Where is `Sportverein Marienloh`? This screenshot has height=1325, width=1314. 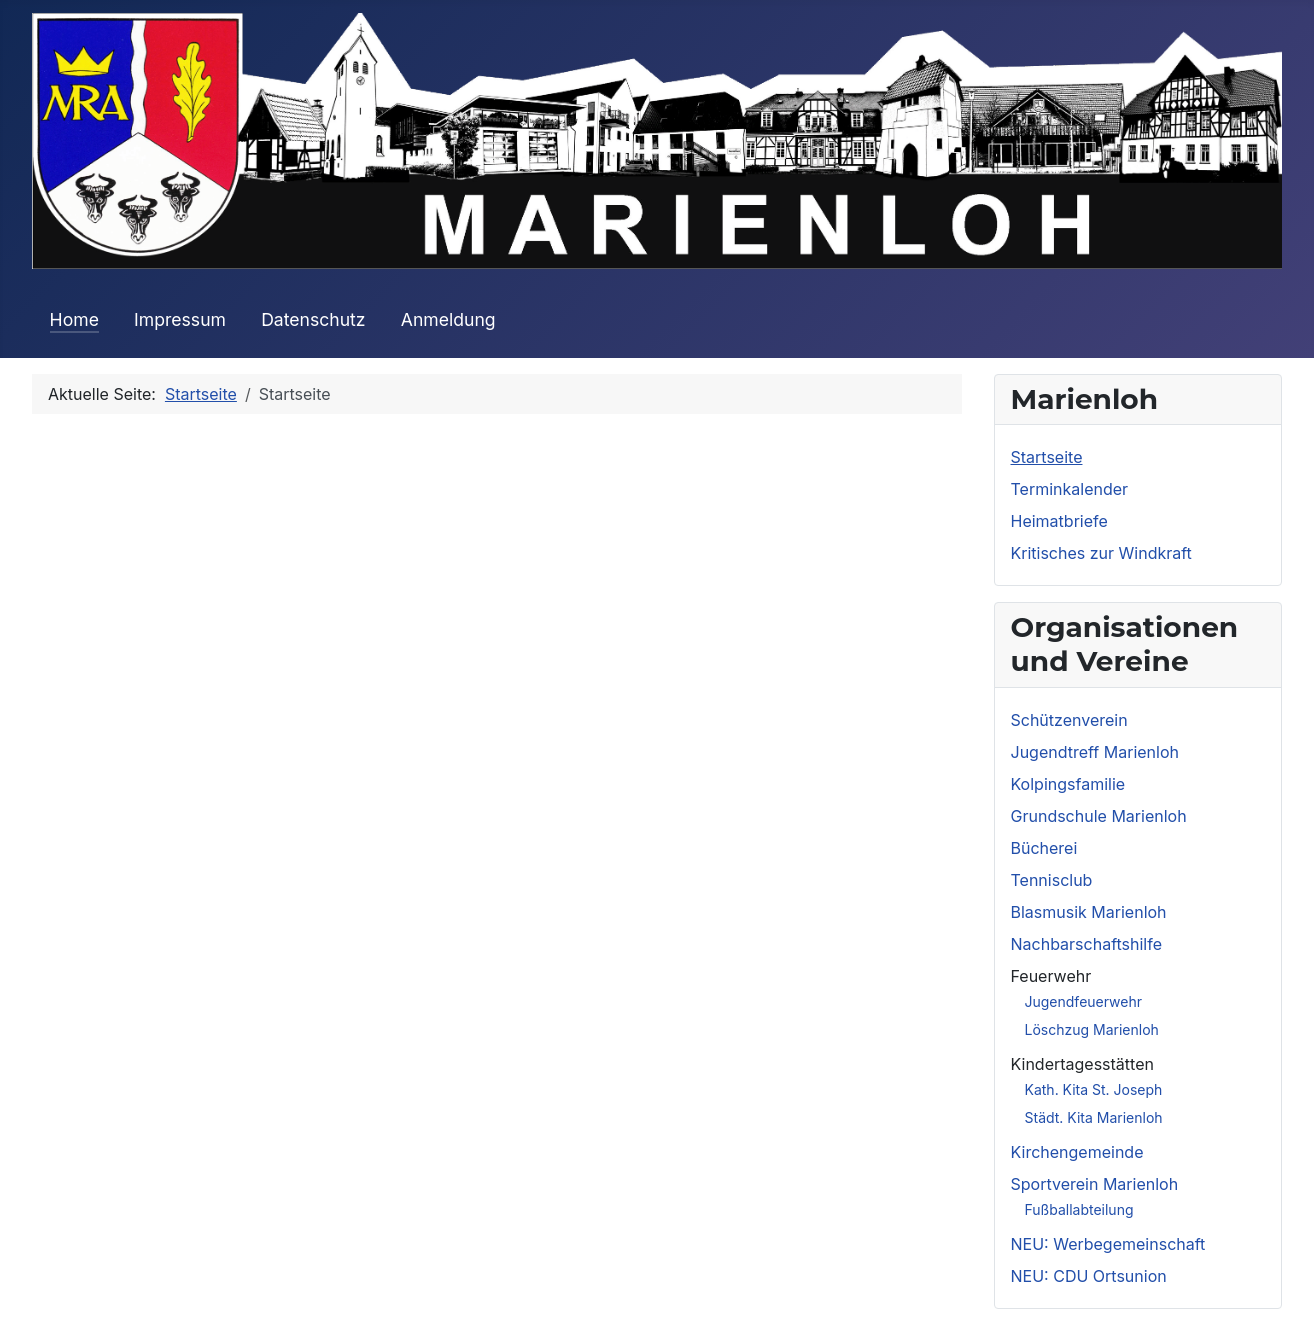 Sportverein Marienloh is located at coordinates (1095, 1184).